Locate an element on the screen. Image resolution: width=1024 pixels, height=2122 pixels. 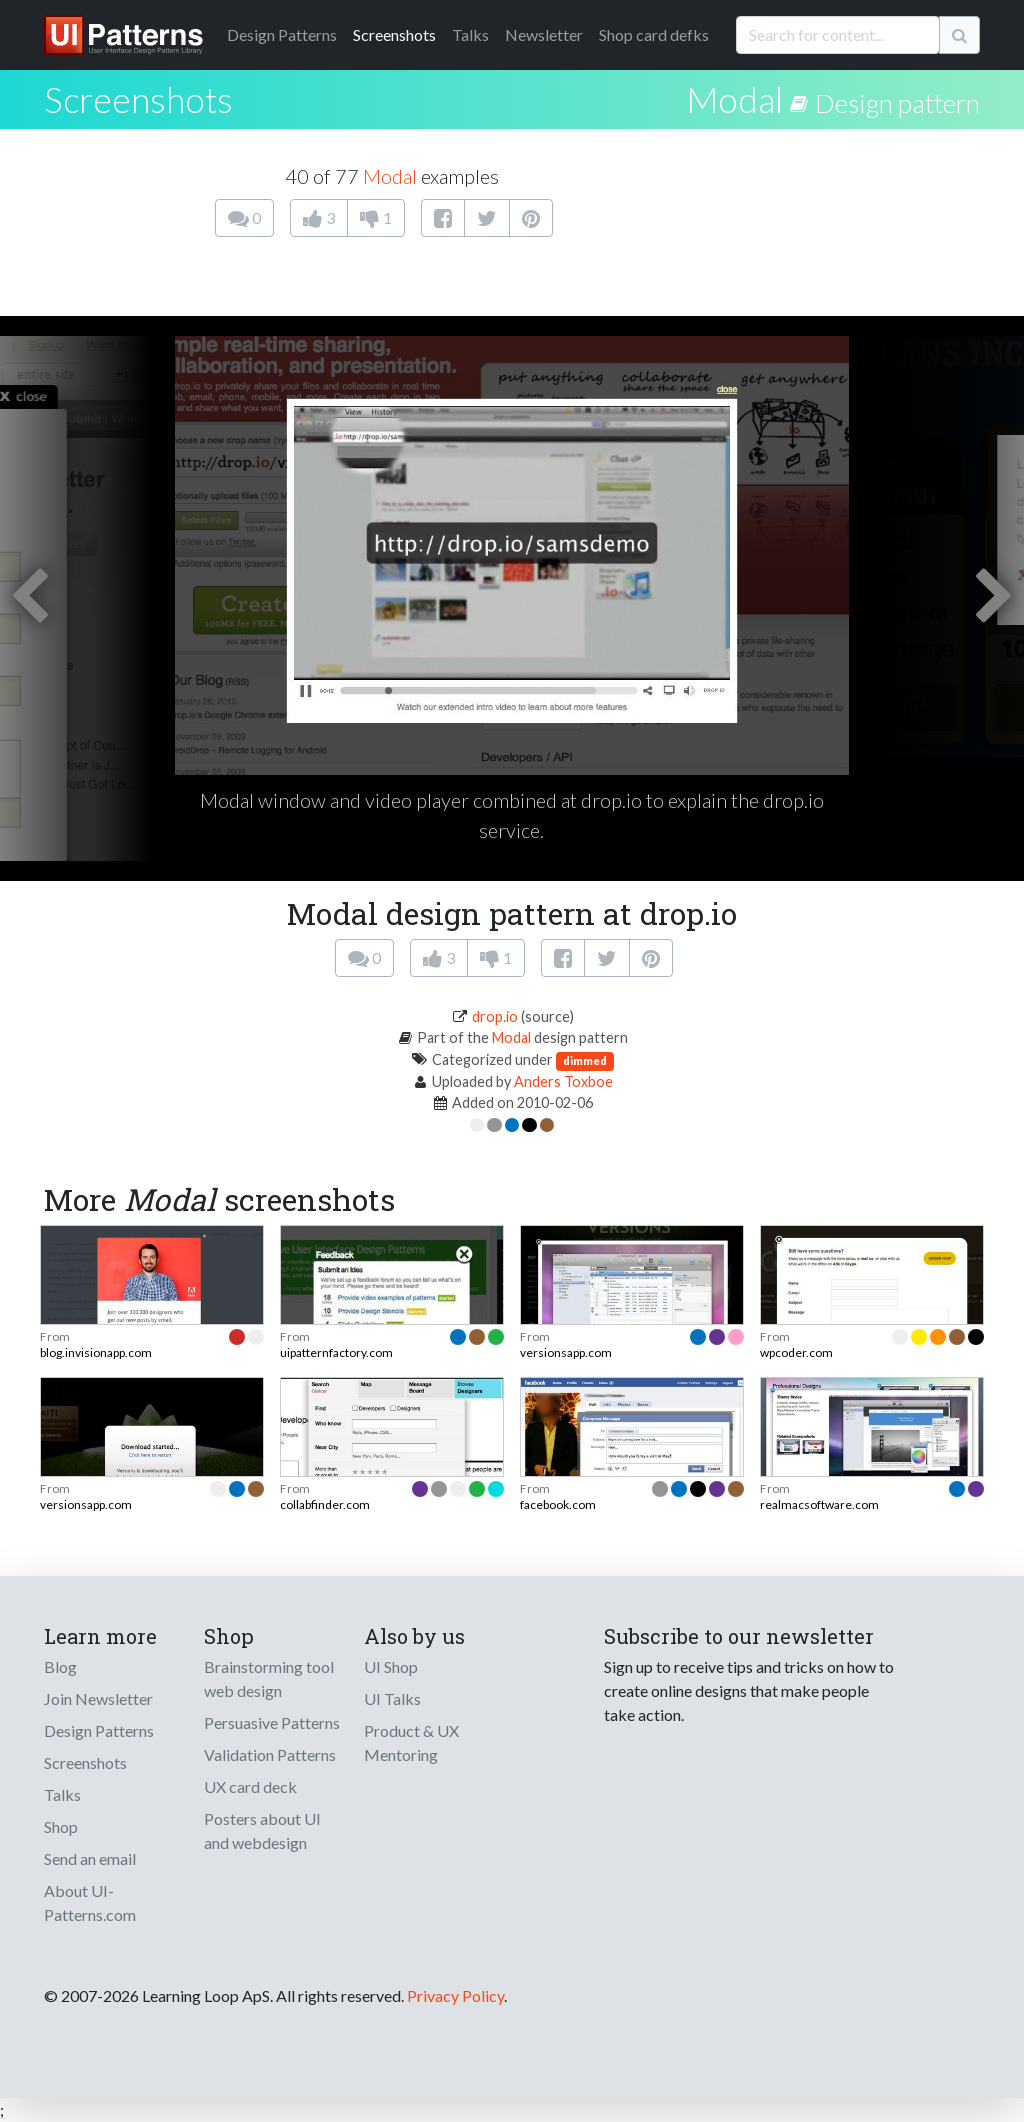
Join Newsletter is located at coordinates (98, 1698).